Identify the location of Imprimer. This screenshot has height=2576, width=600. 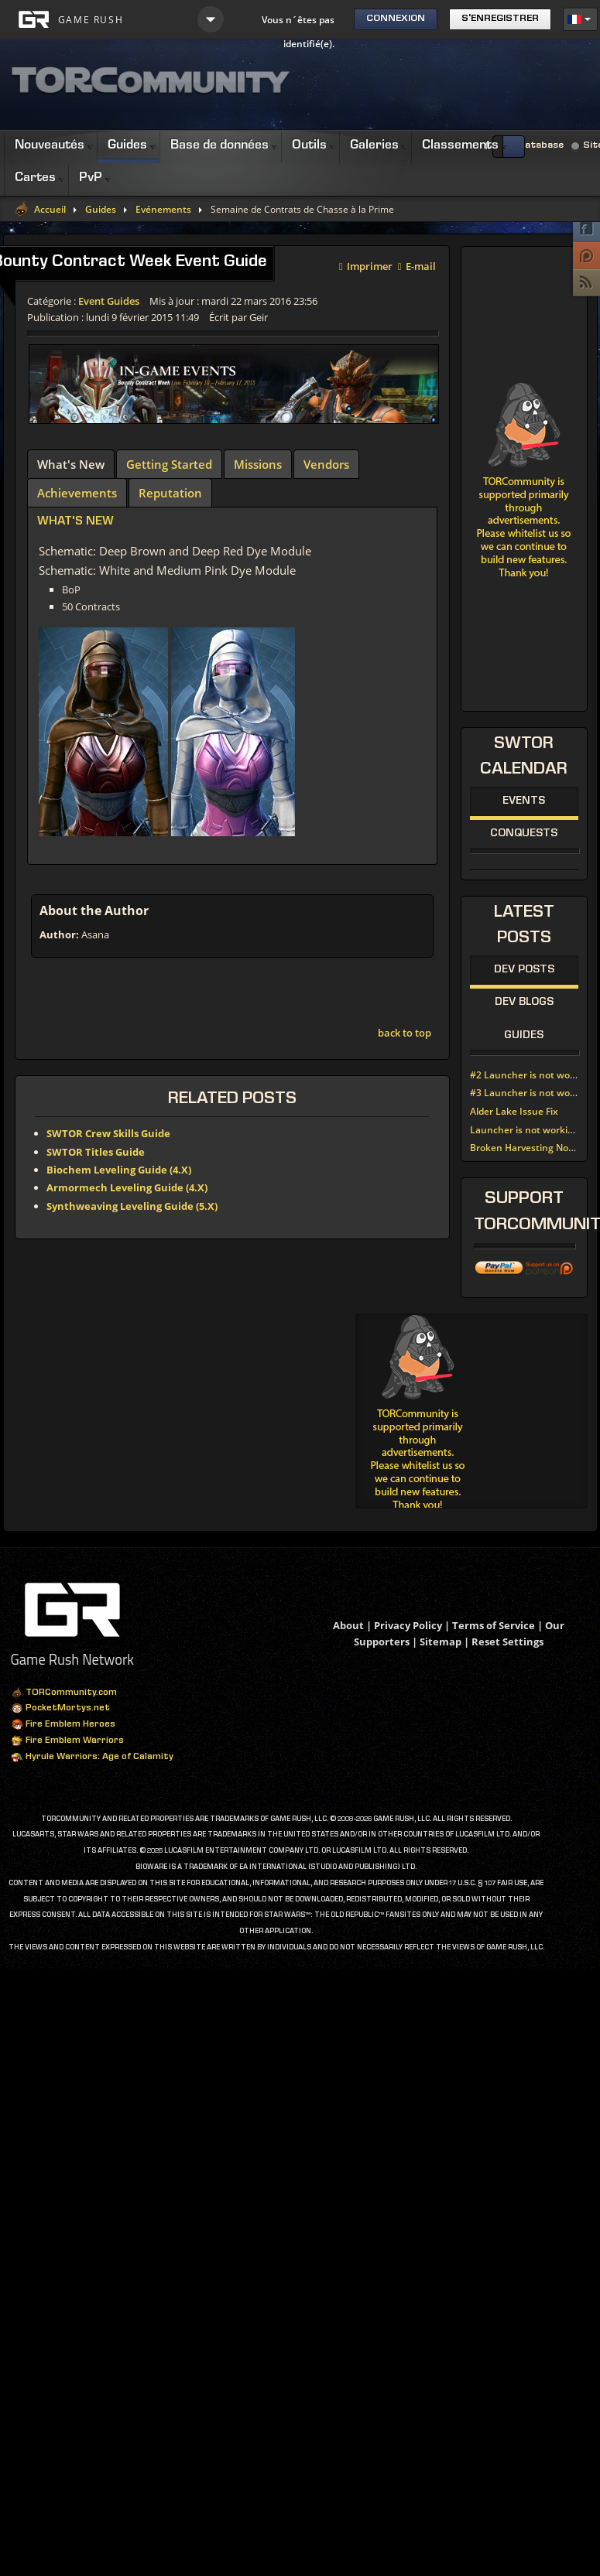
(366, 265).